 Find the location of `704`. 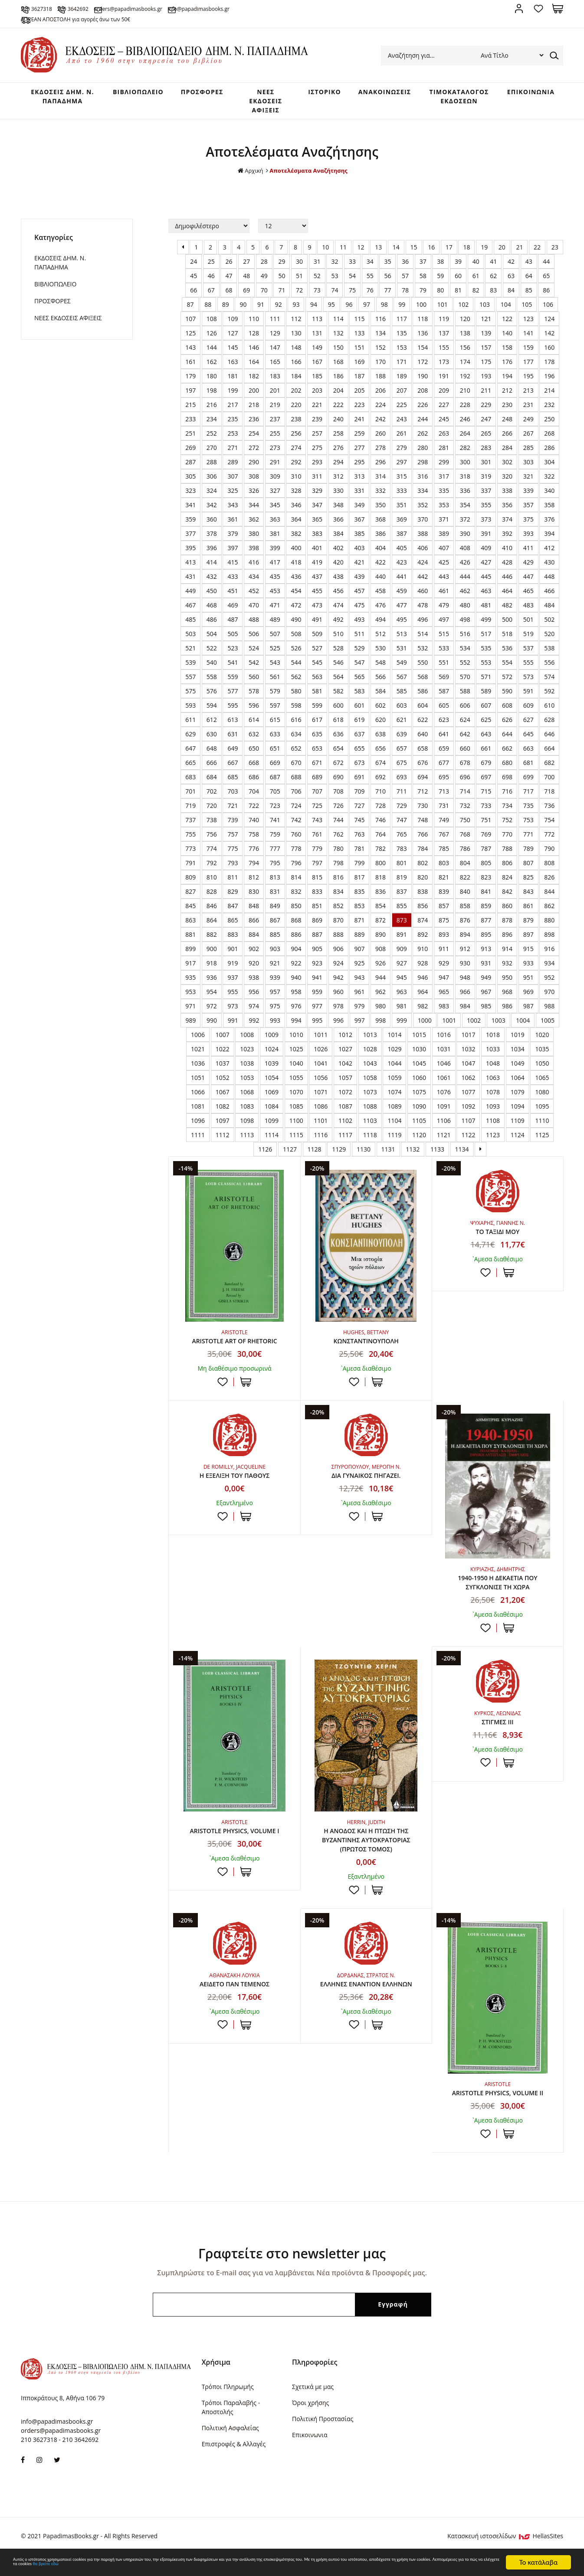

704 is located at coordinates (254, 800).